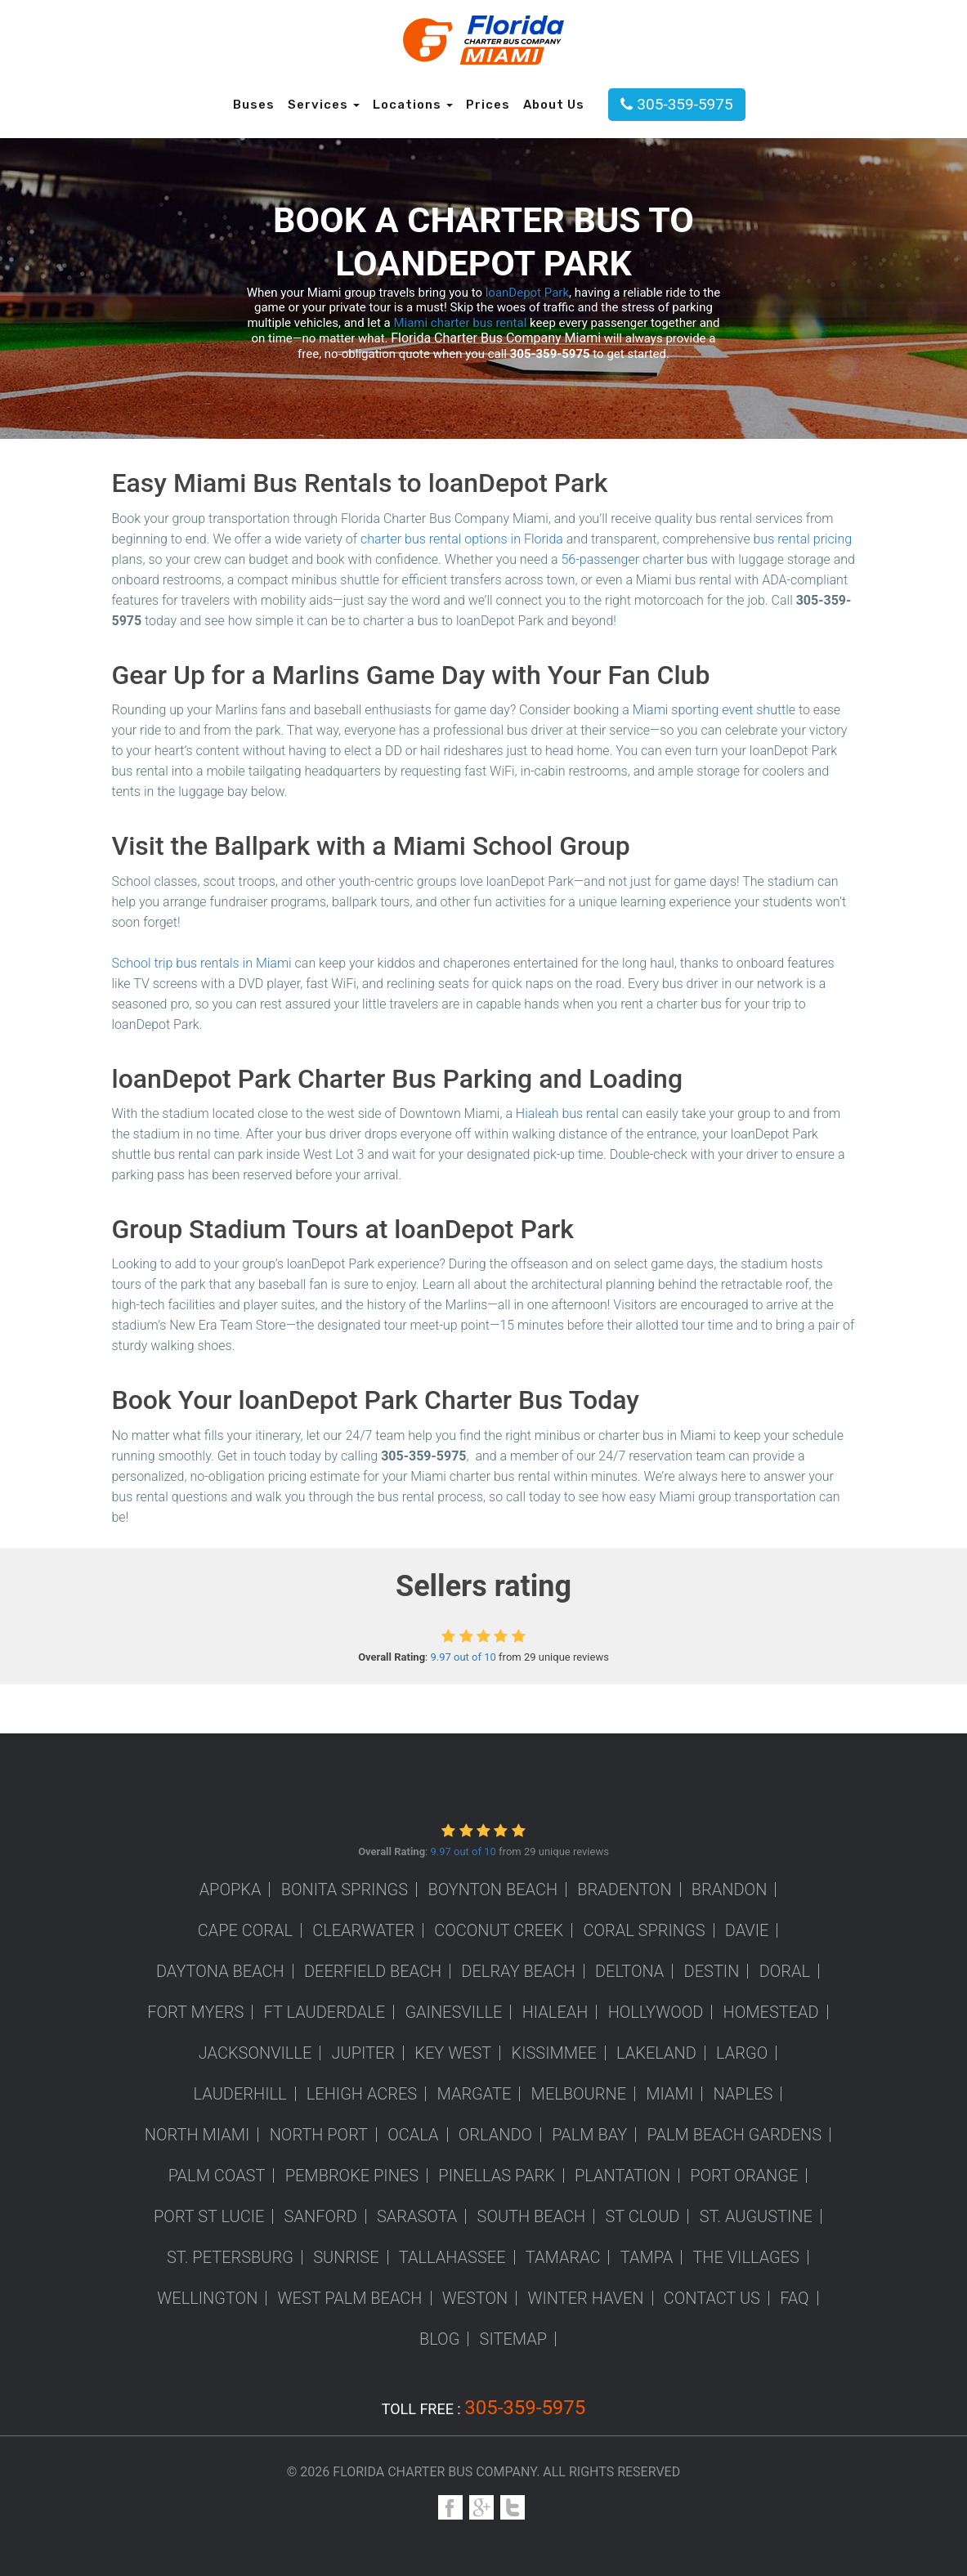 The width and height of the screenshot is (967, 2576). I want to click on Key West, so click(452, 2053).